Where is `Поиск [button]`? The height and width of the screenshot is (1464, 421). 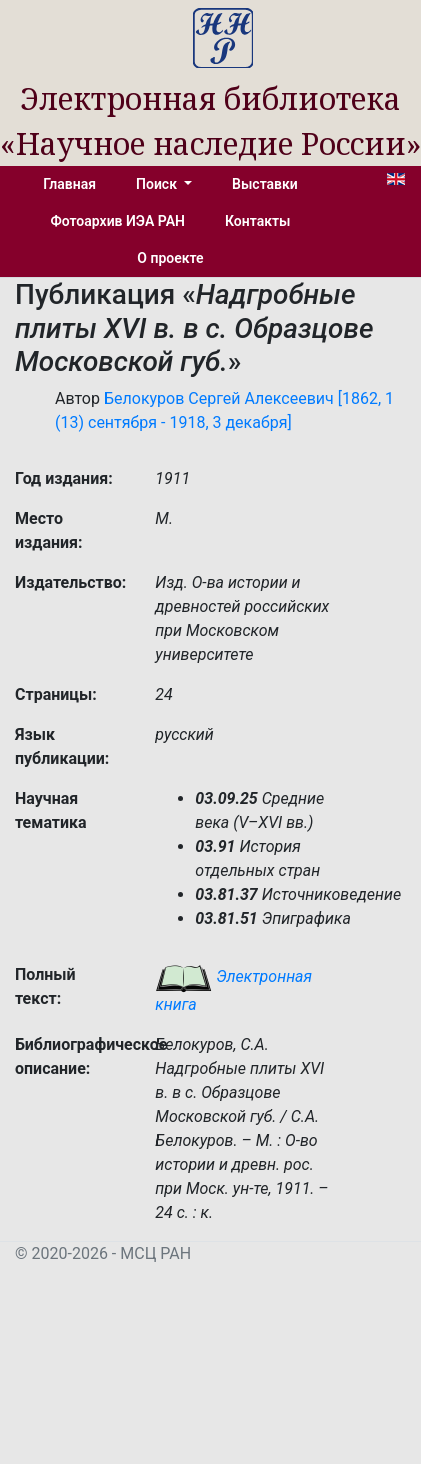
Поиск [button] is located at coordinates (158, 184).